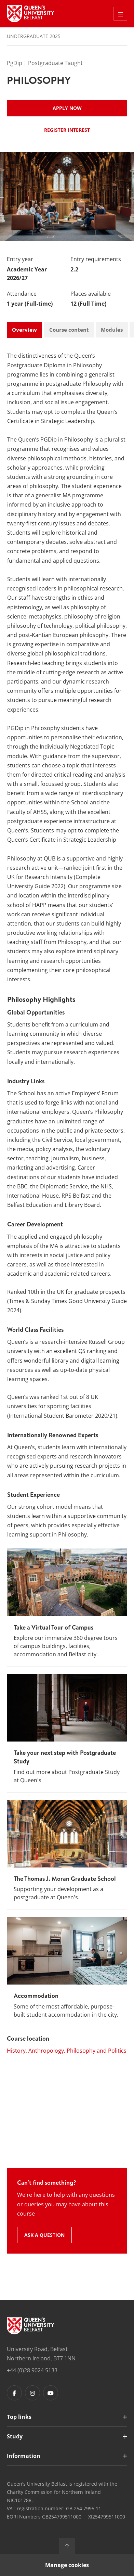  What do you see at coordinates (67, 108) in the screenshot?
I see `Apply now` at bounding box center [67, 108].